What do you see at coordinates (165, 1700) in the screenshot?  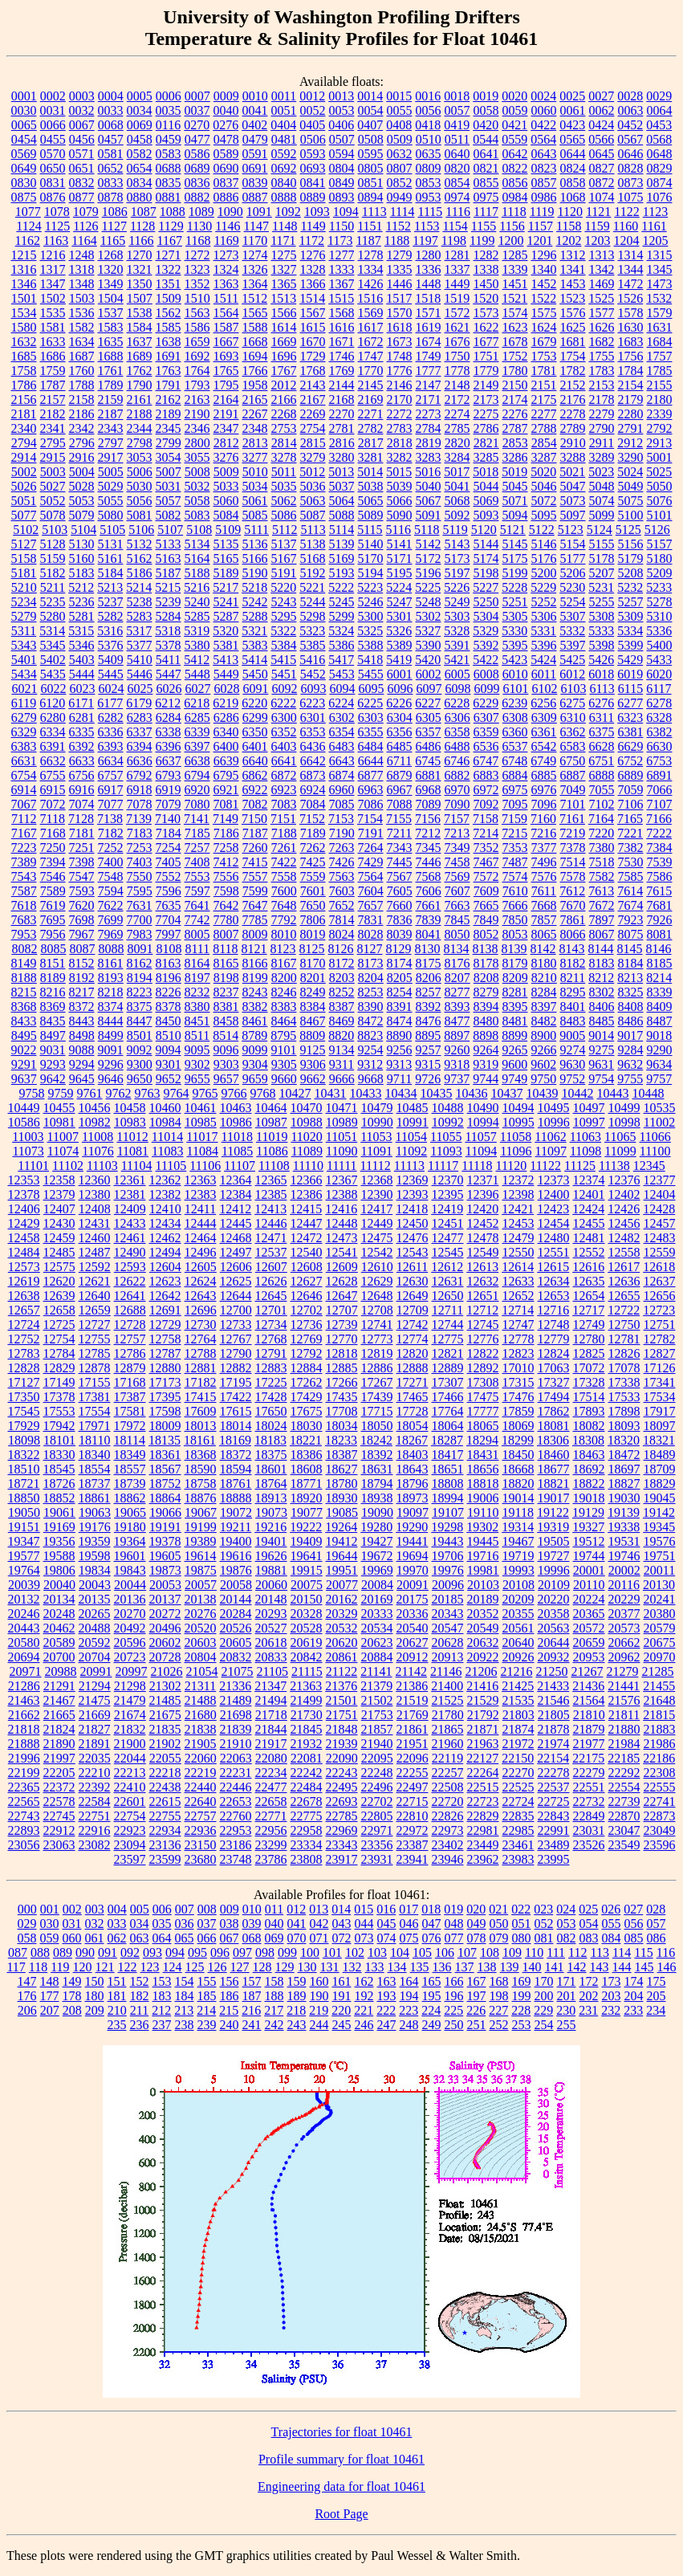 I see `21485` at bounding box center [165, 1700].